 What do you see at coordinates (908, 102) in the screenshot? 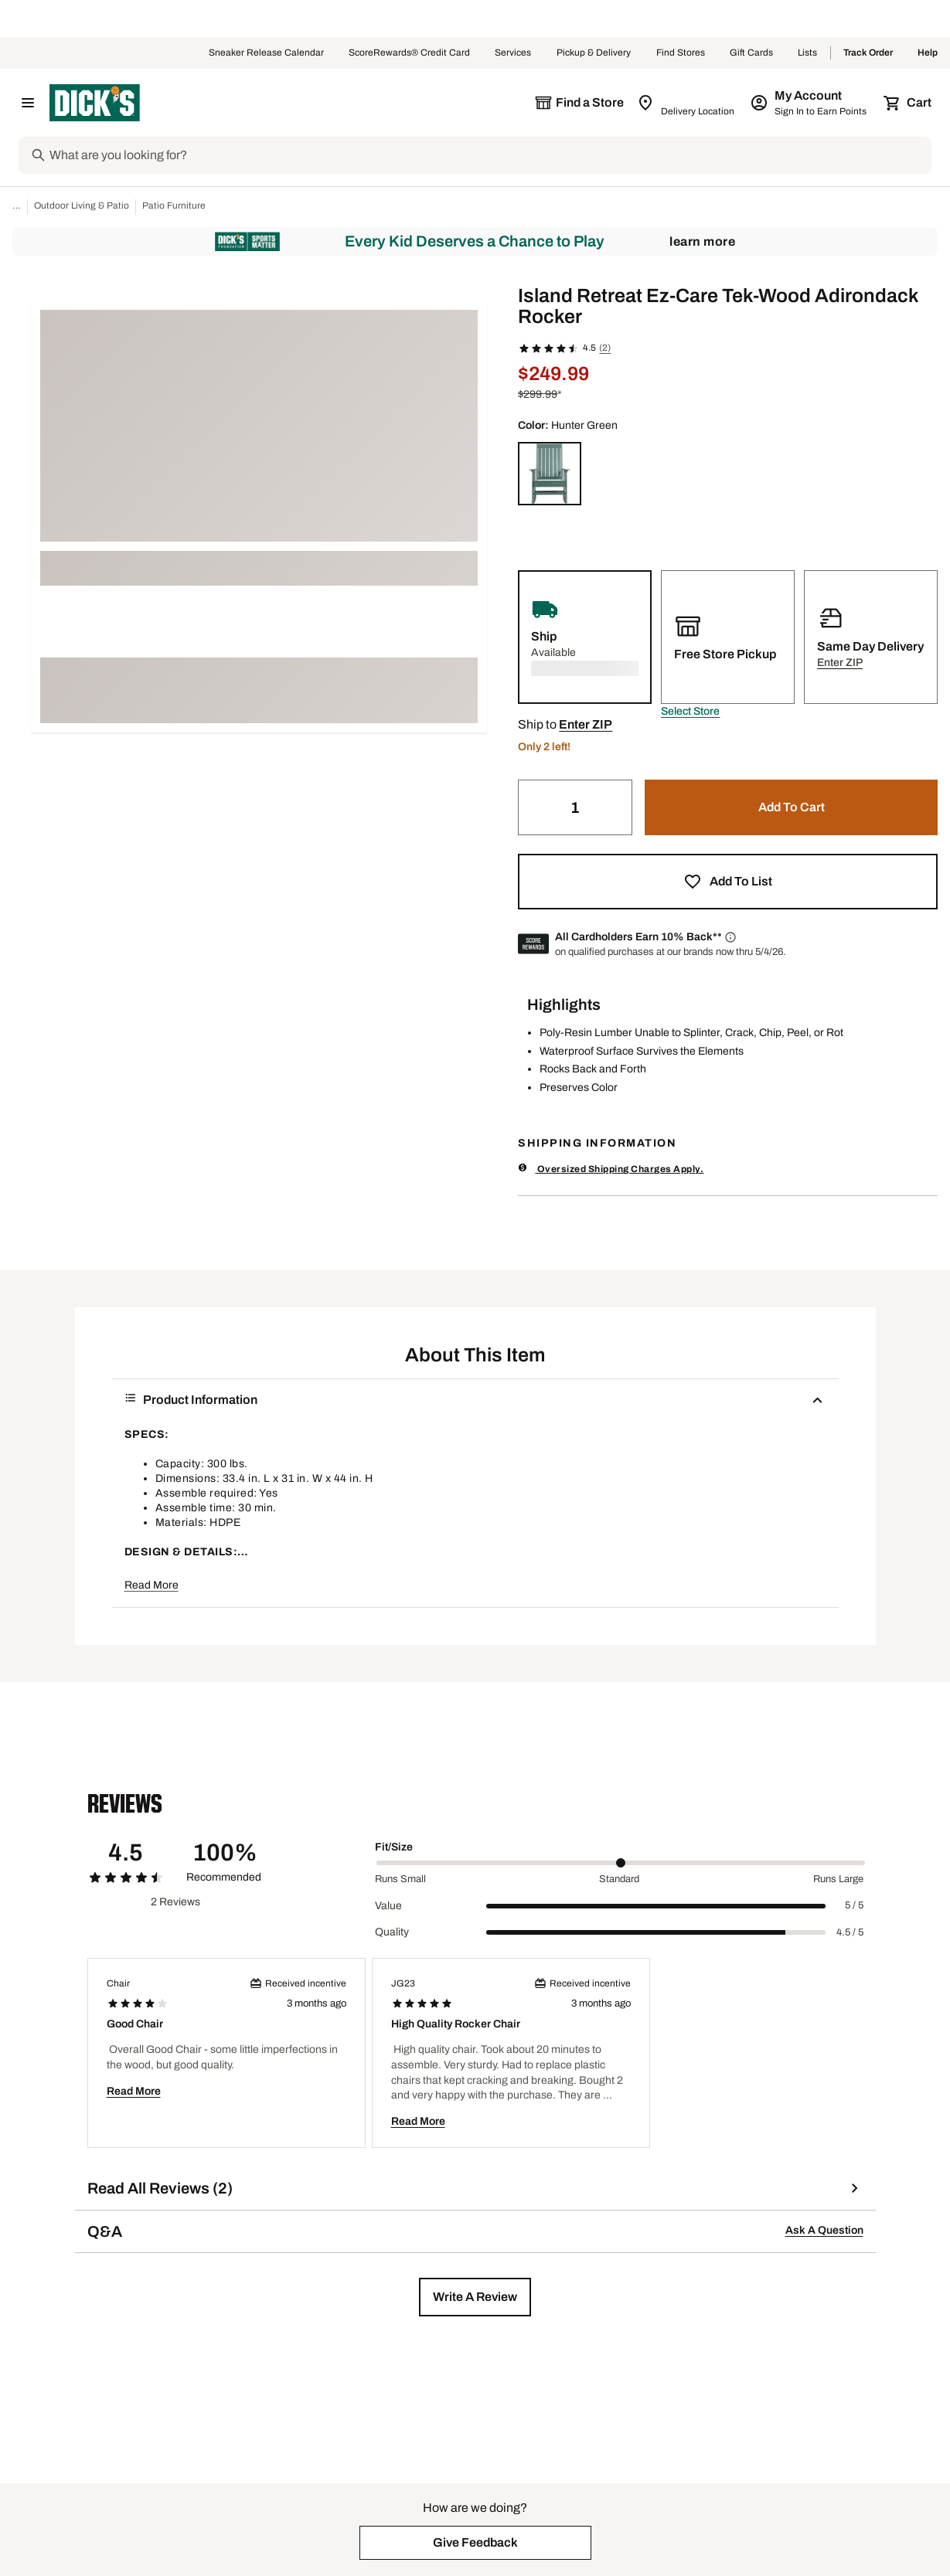
I see `[Cart 0 items]` at bounding box center [908, 102].